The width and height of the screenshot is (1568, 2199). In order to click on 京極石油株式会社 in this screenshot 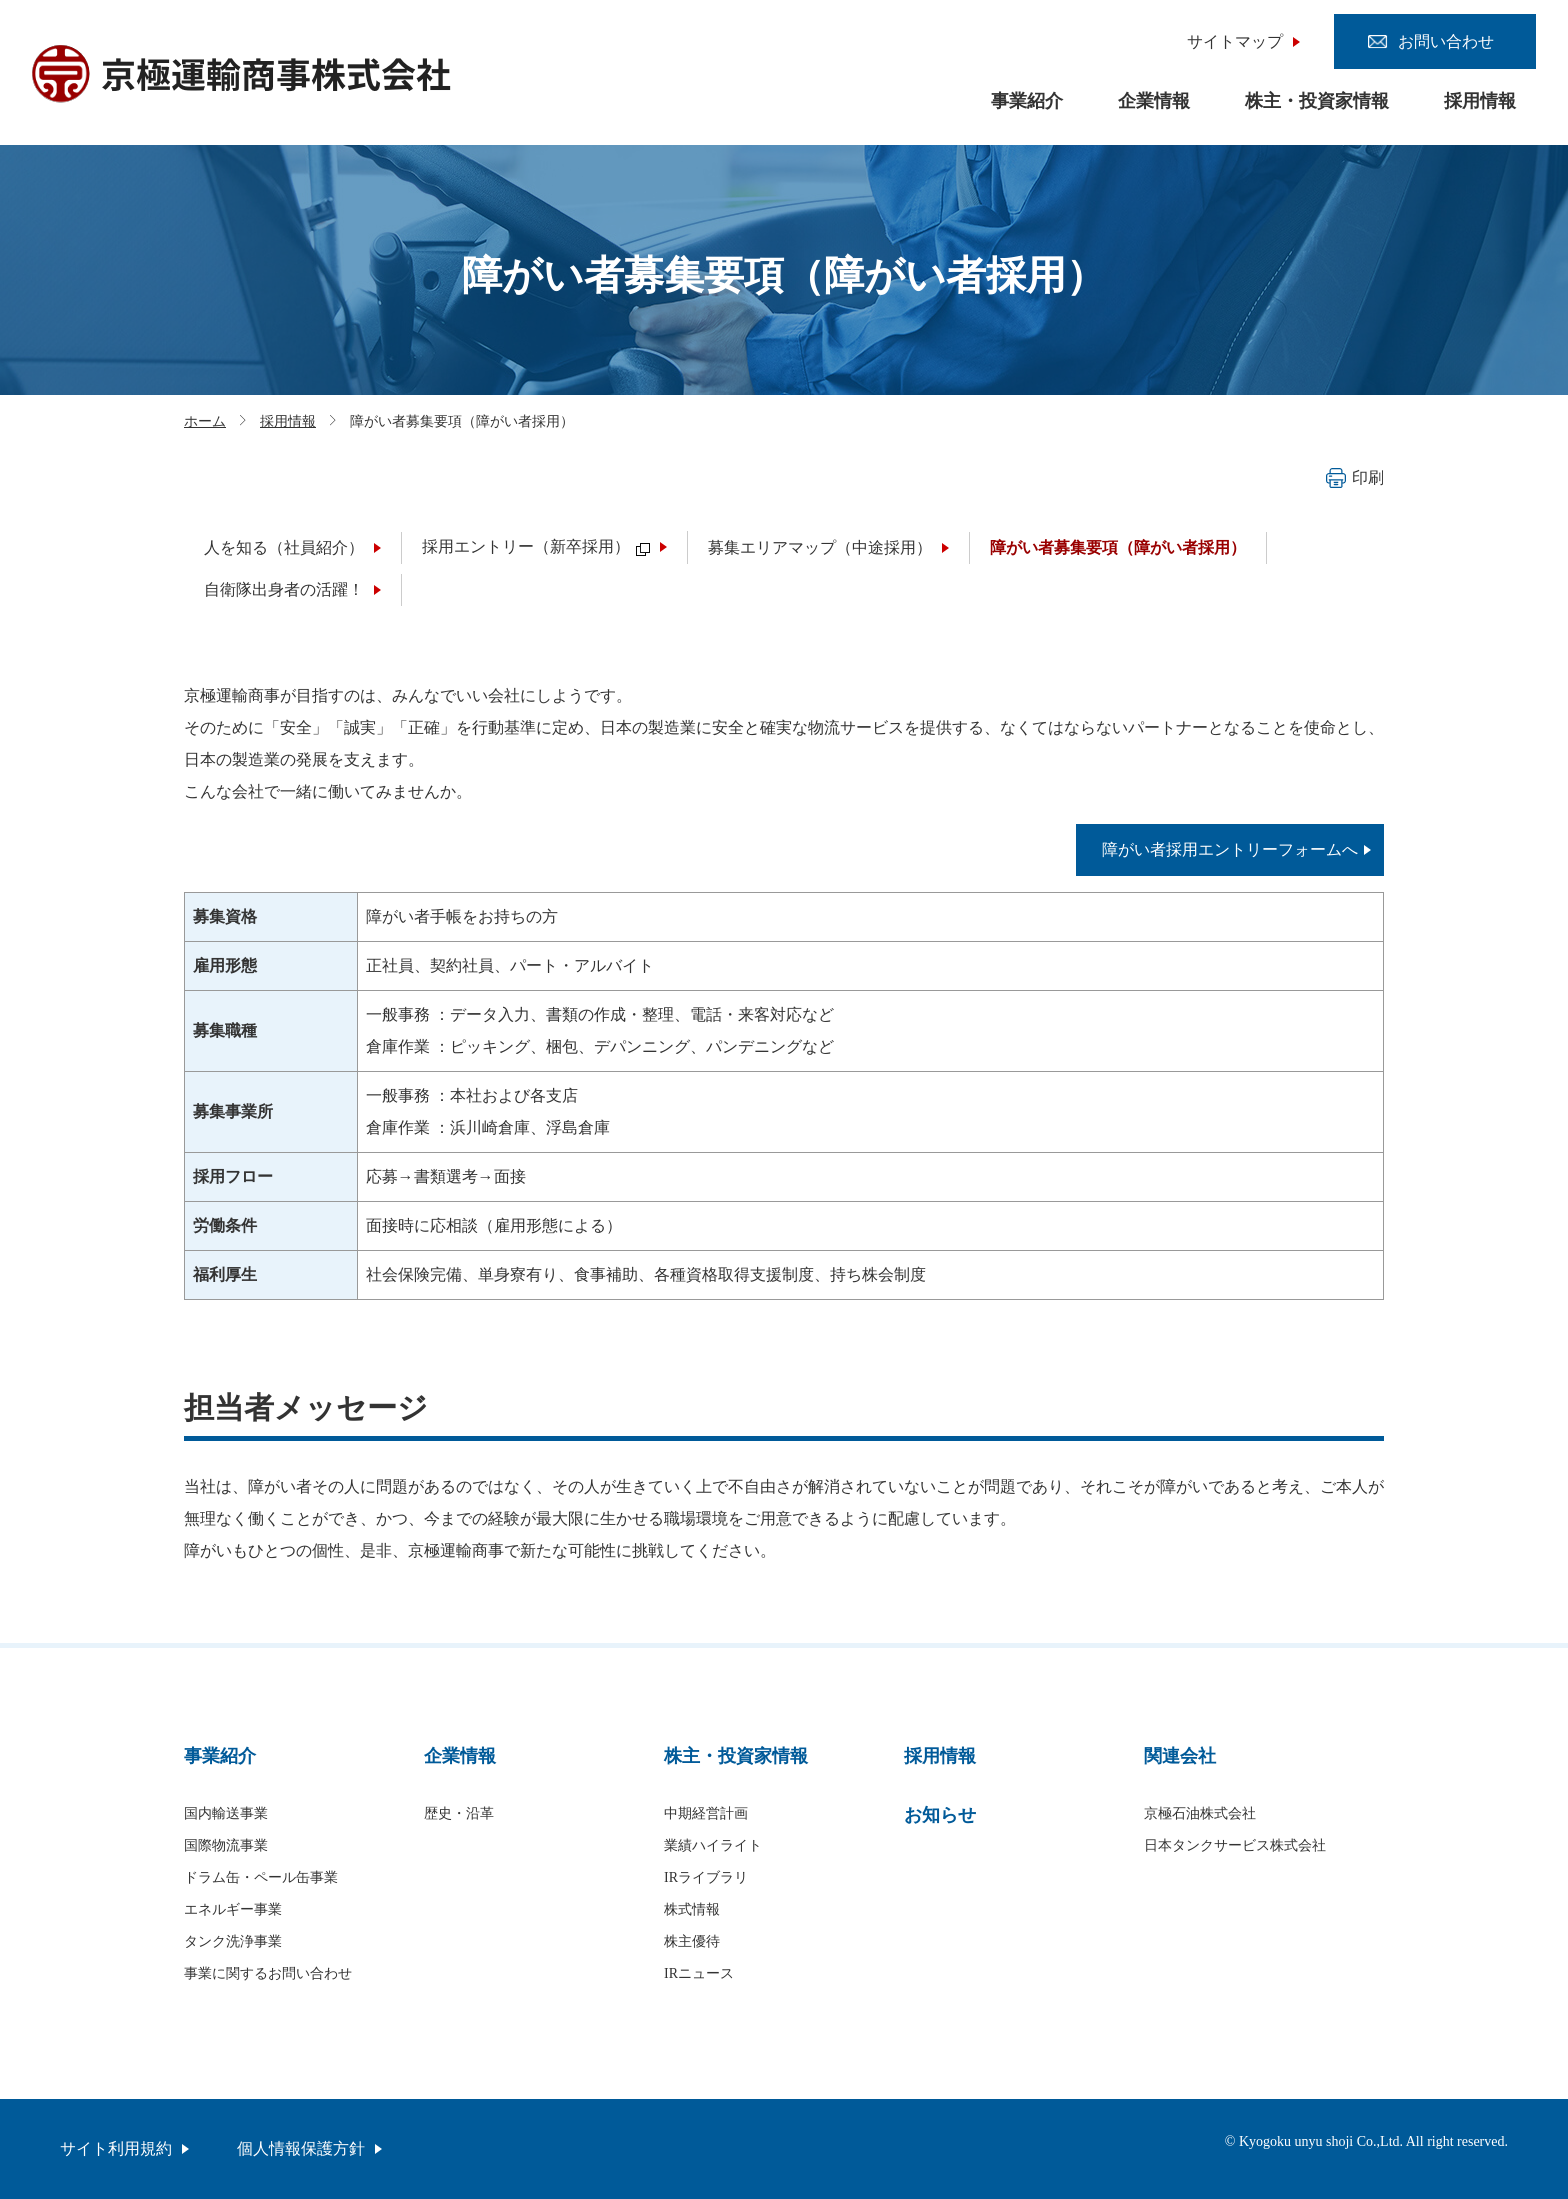, I will do `click(1200, 1813)`.